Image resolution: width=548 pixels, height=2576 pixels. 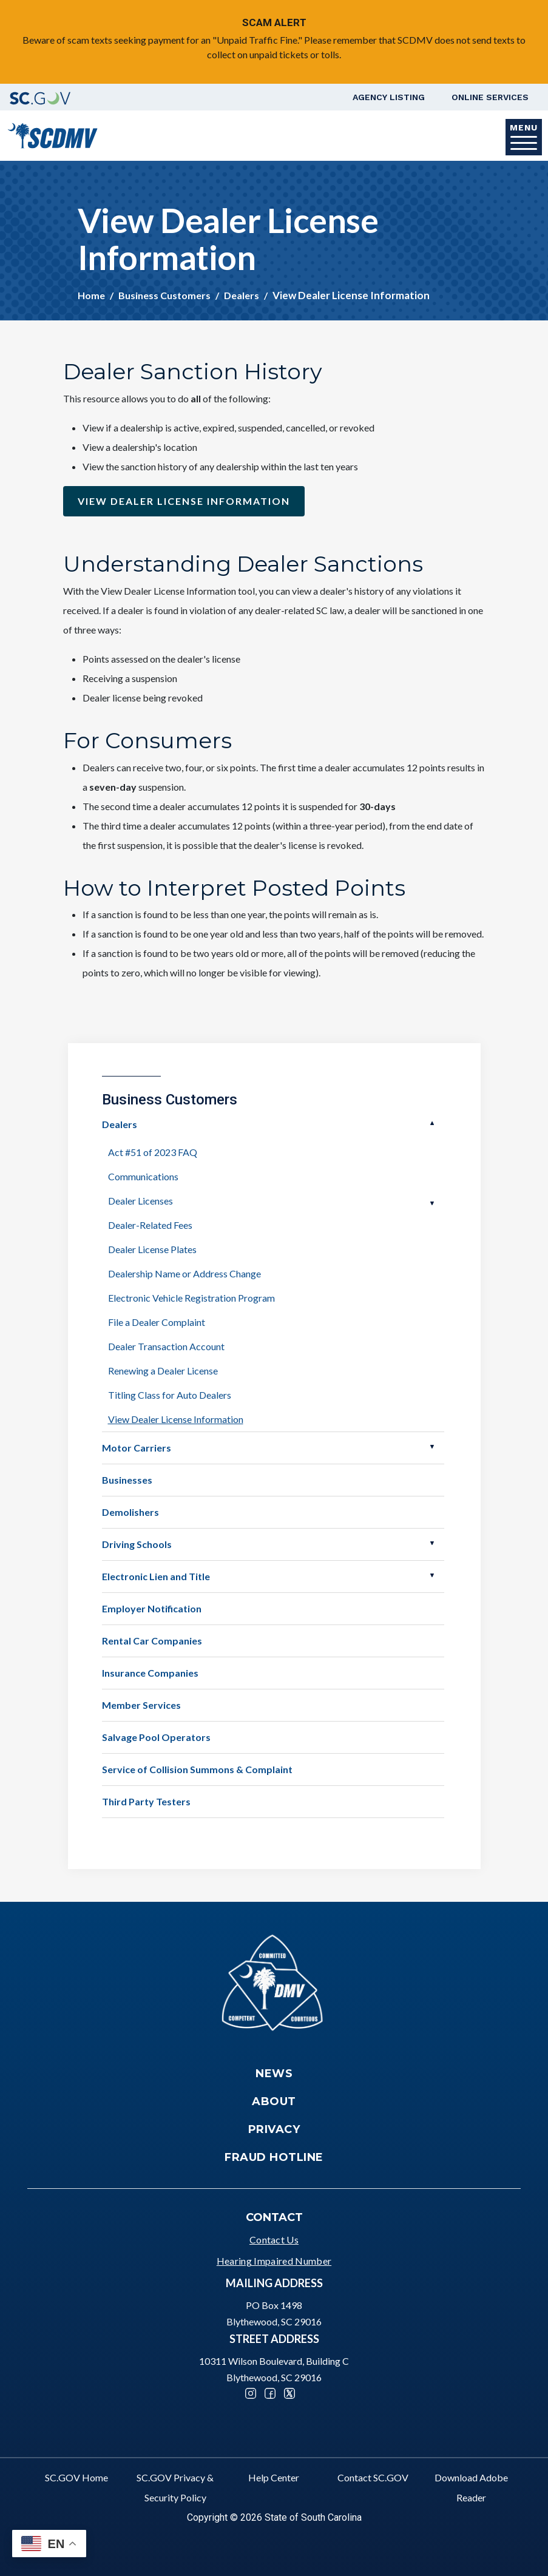 I want to click on Open Electronic Lien and Title [button], so click(x=432, y=1575).